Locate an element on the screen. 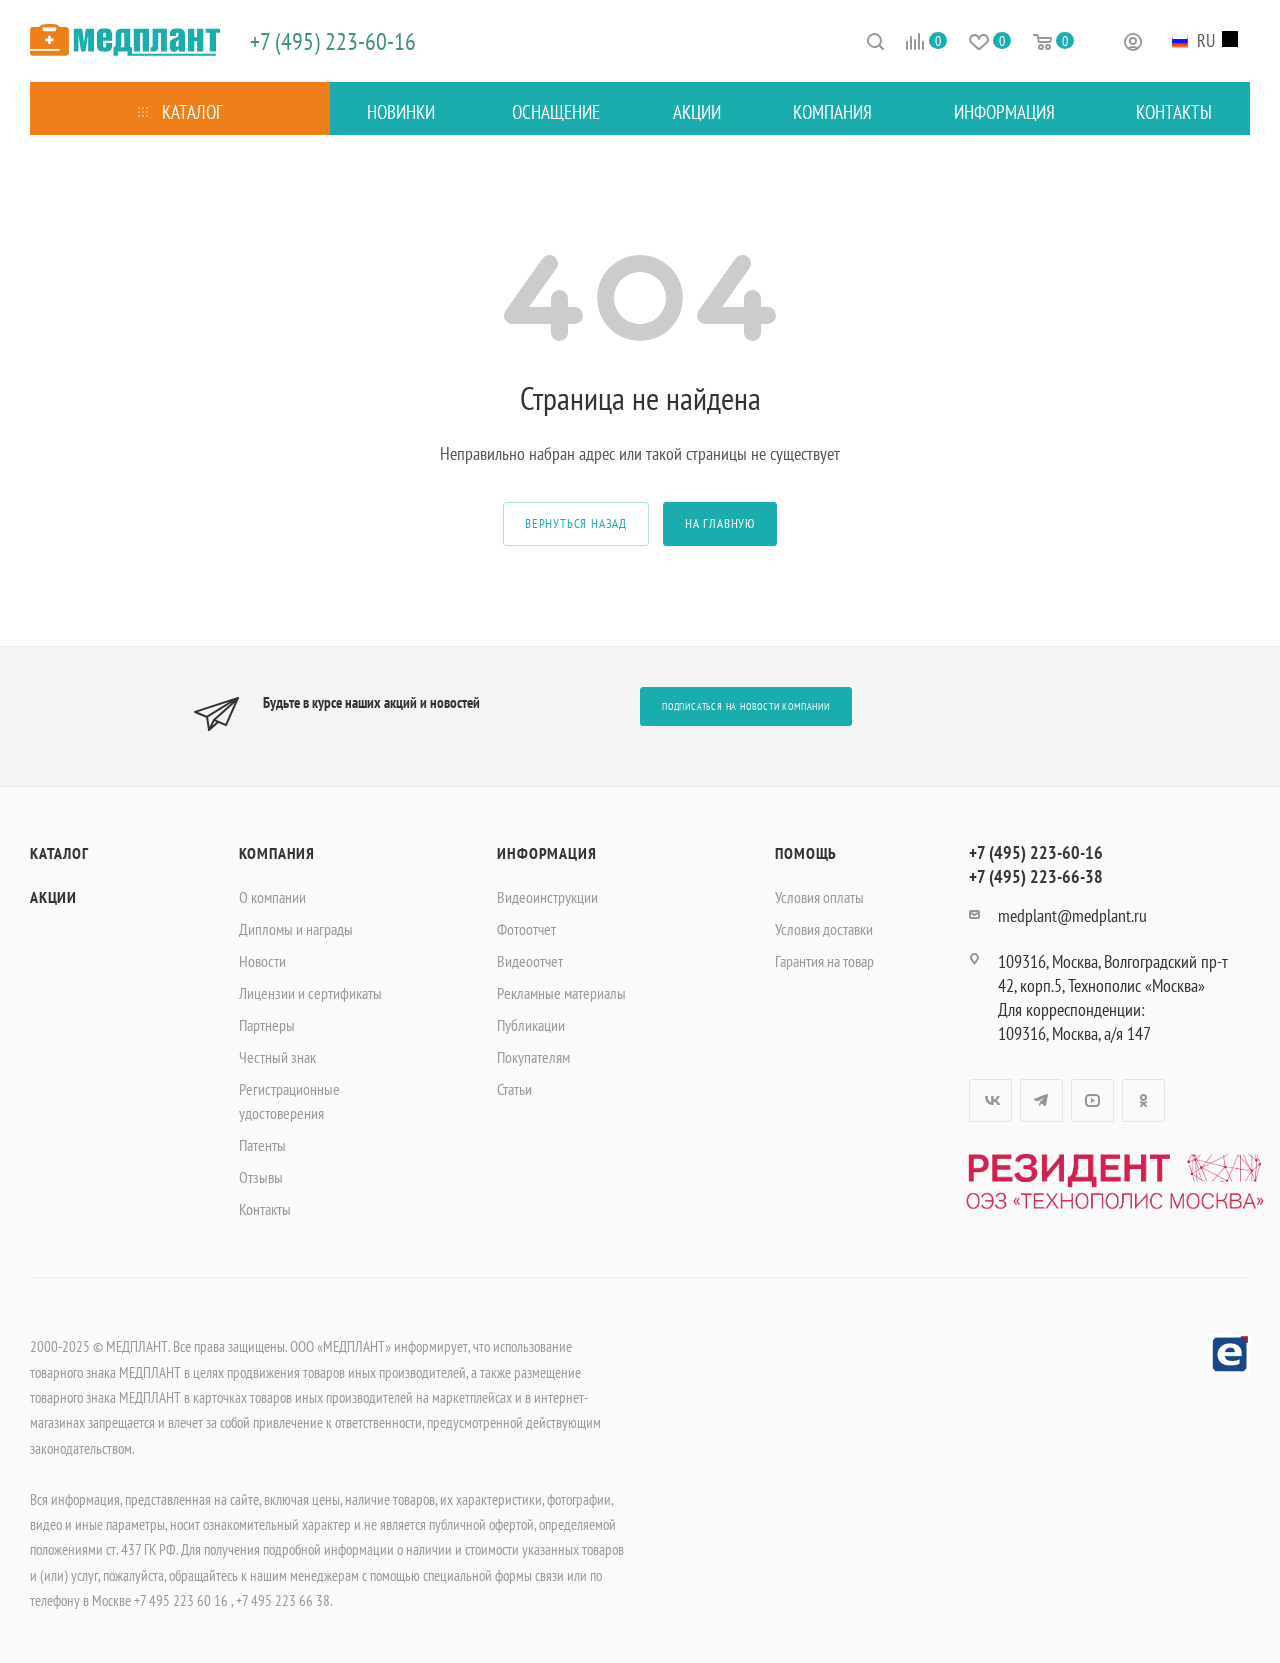  Отзывы is located at coordinates (261, 1177).